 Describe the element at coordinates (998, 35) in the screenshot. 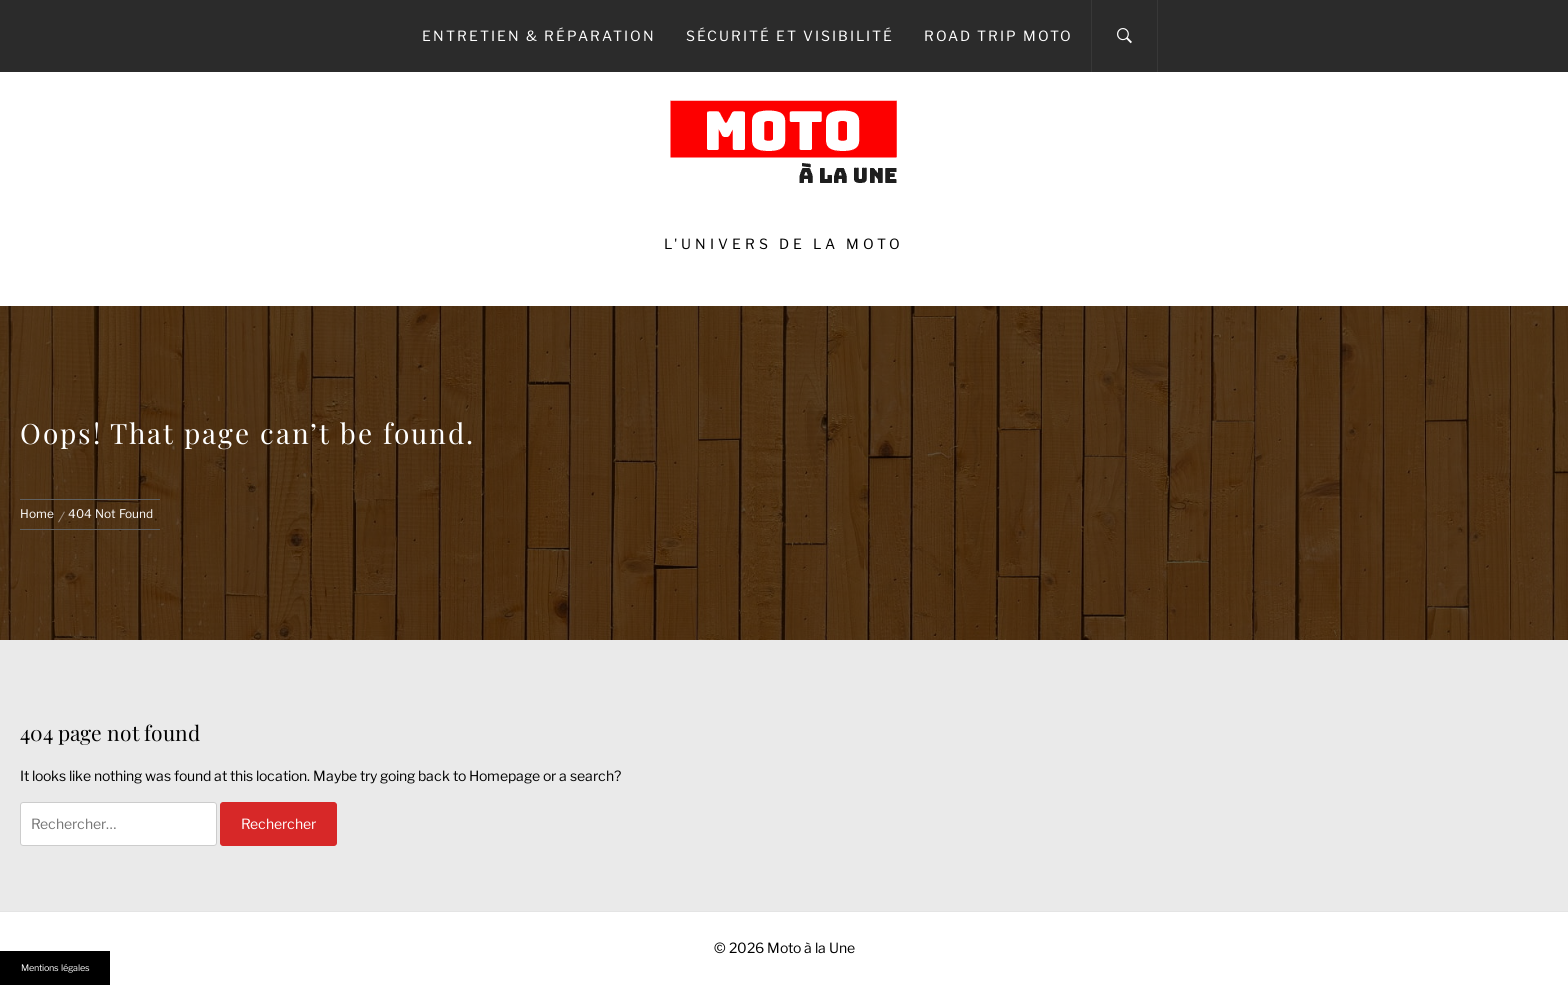

I see `Road Trip Moto` at that location.